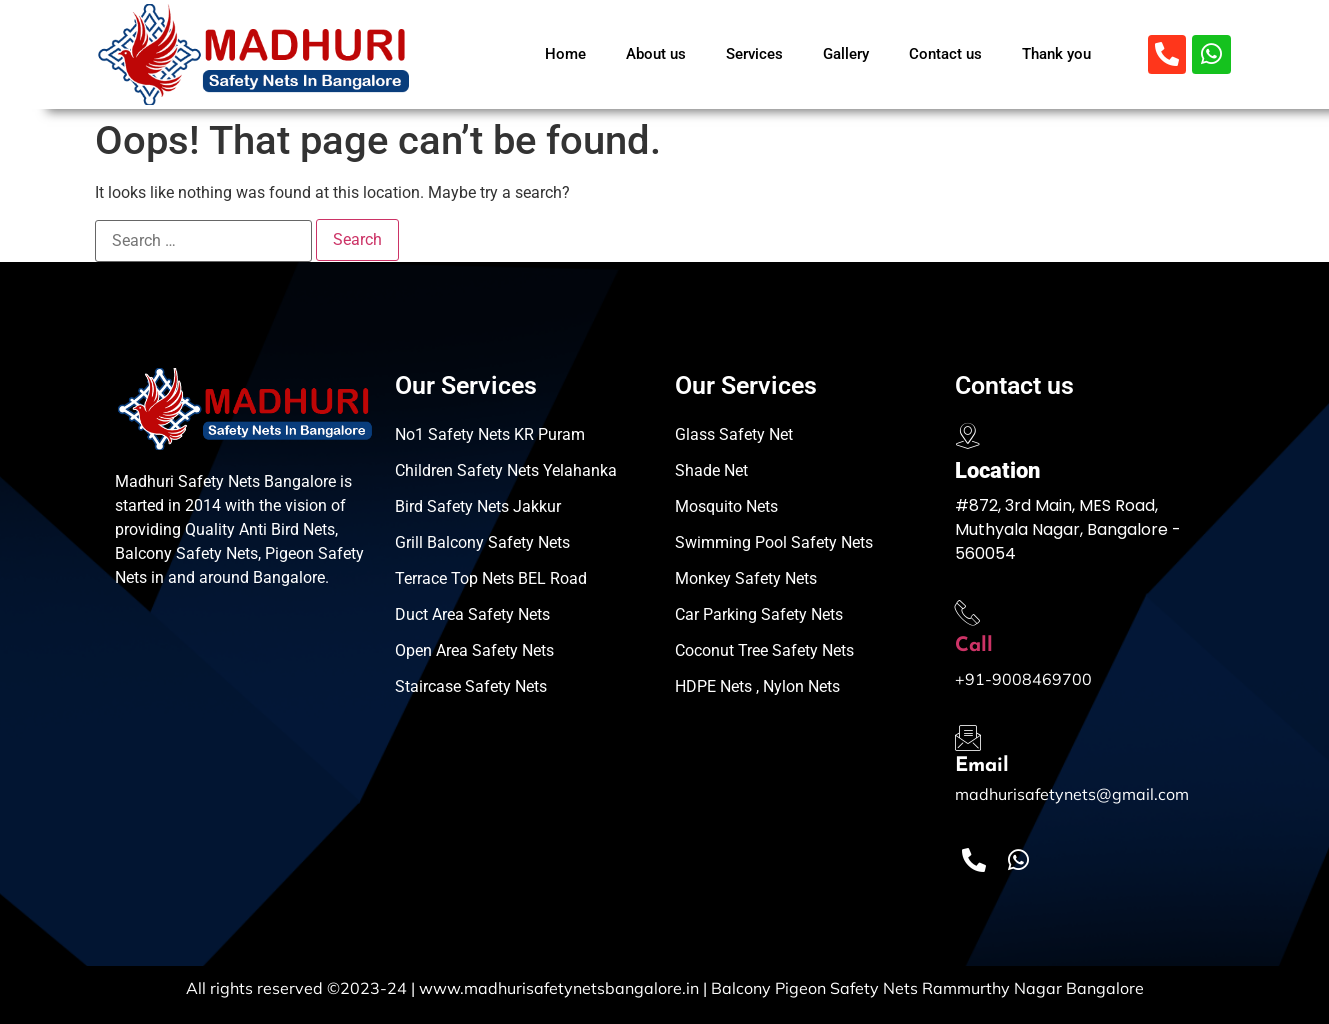 This screenshot has width=1329, height=1024. What do you see at coordinates (968, 613) in the screenshot?
I see `[Call]` at bounding box center [968, 613].